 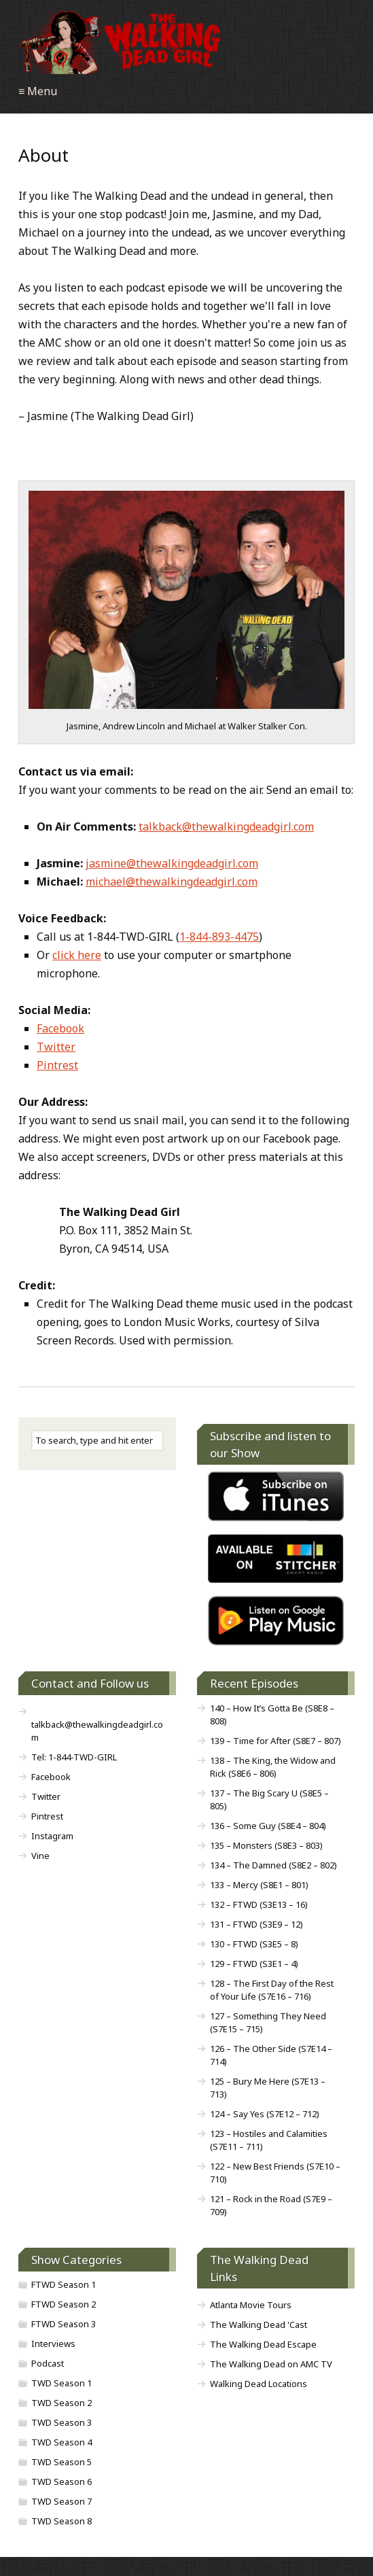 I want to click on Twitter, so click(x=56, y=1046).